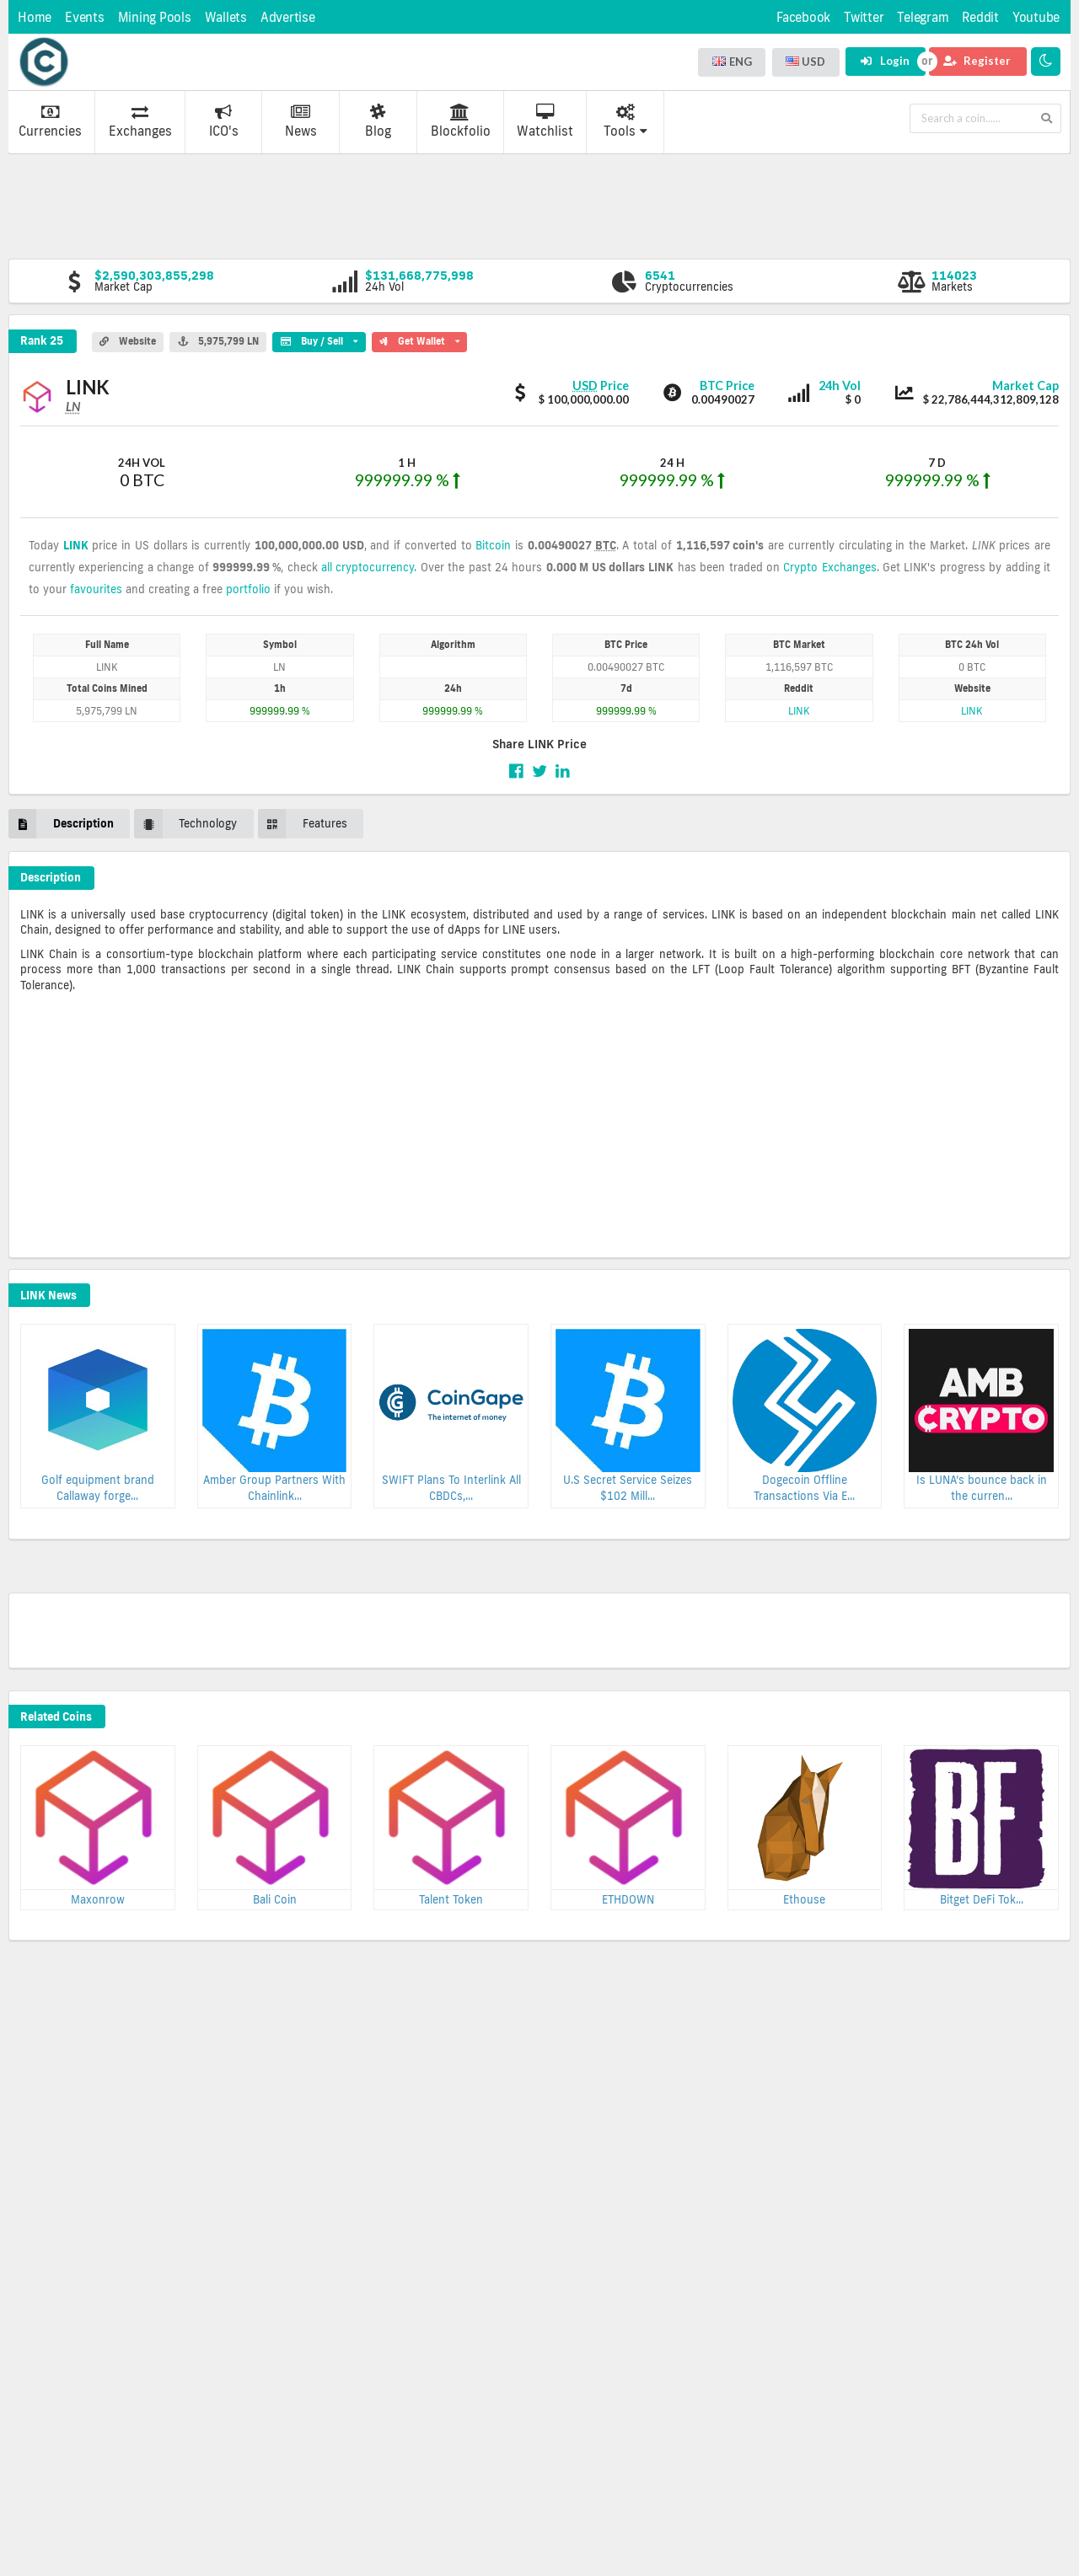 The image size is (1079, 2576). I want to click on [Advertisement], so click(539, 205).